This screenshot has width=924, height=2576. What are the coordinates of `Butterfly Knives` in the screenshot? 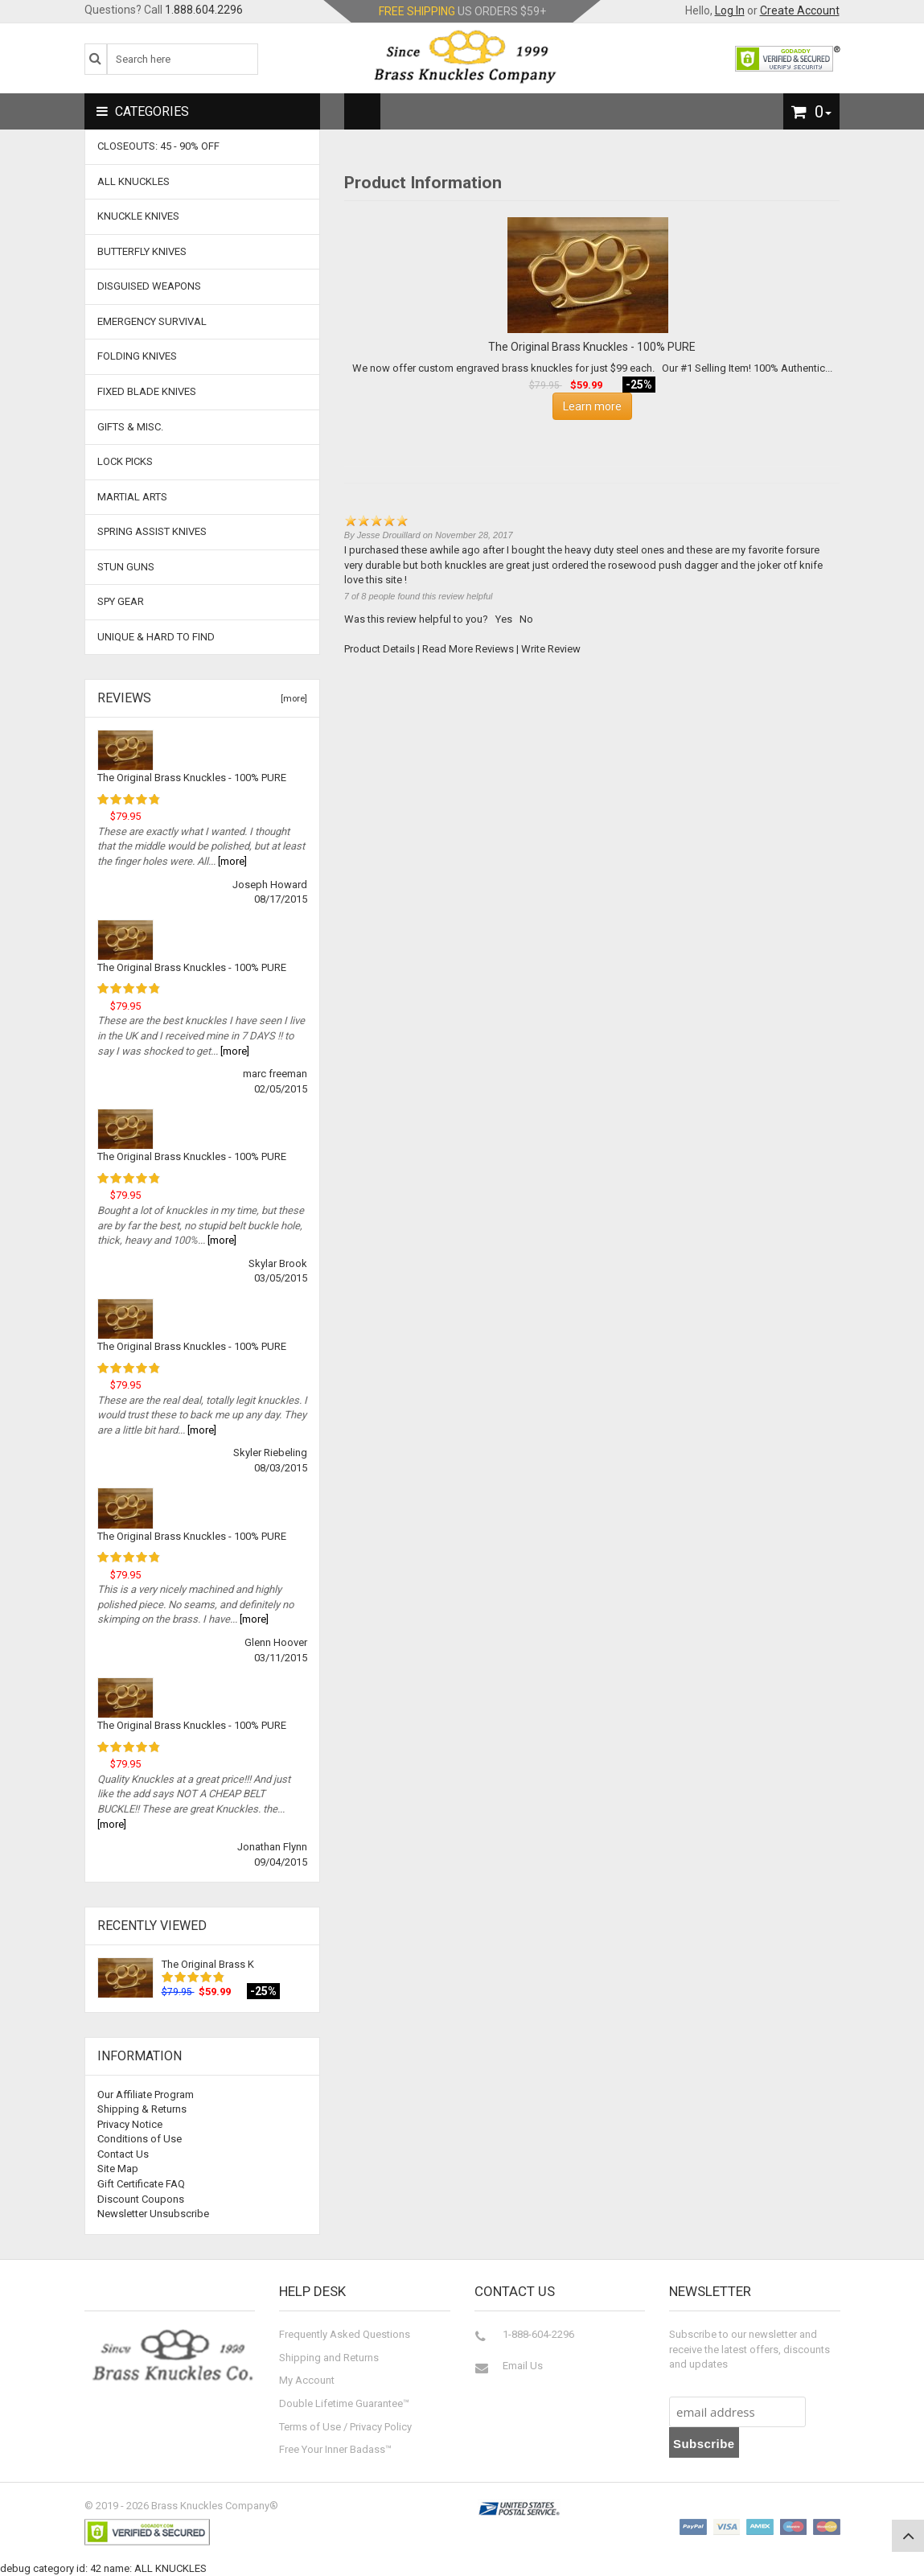 It's located at (142, 251).